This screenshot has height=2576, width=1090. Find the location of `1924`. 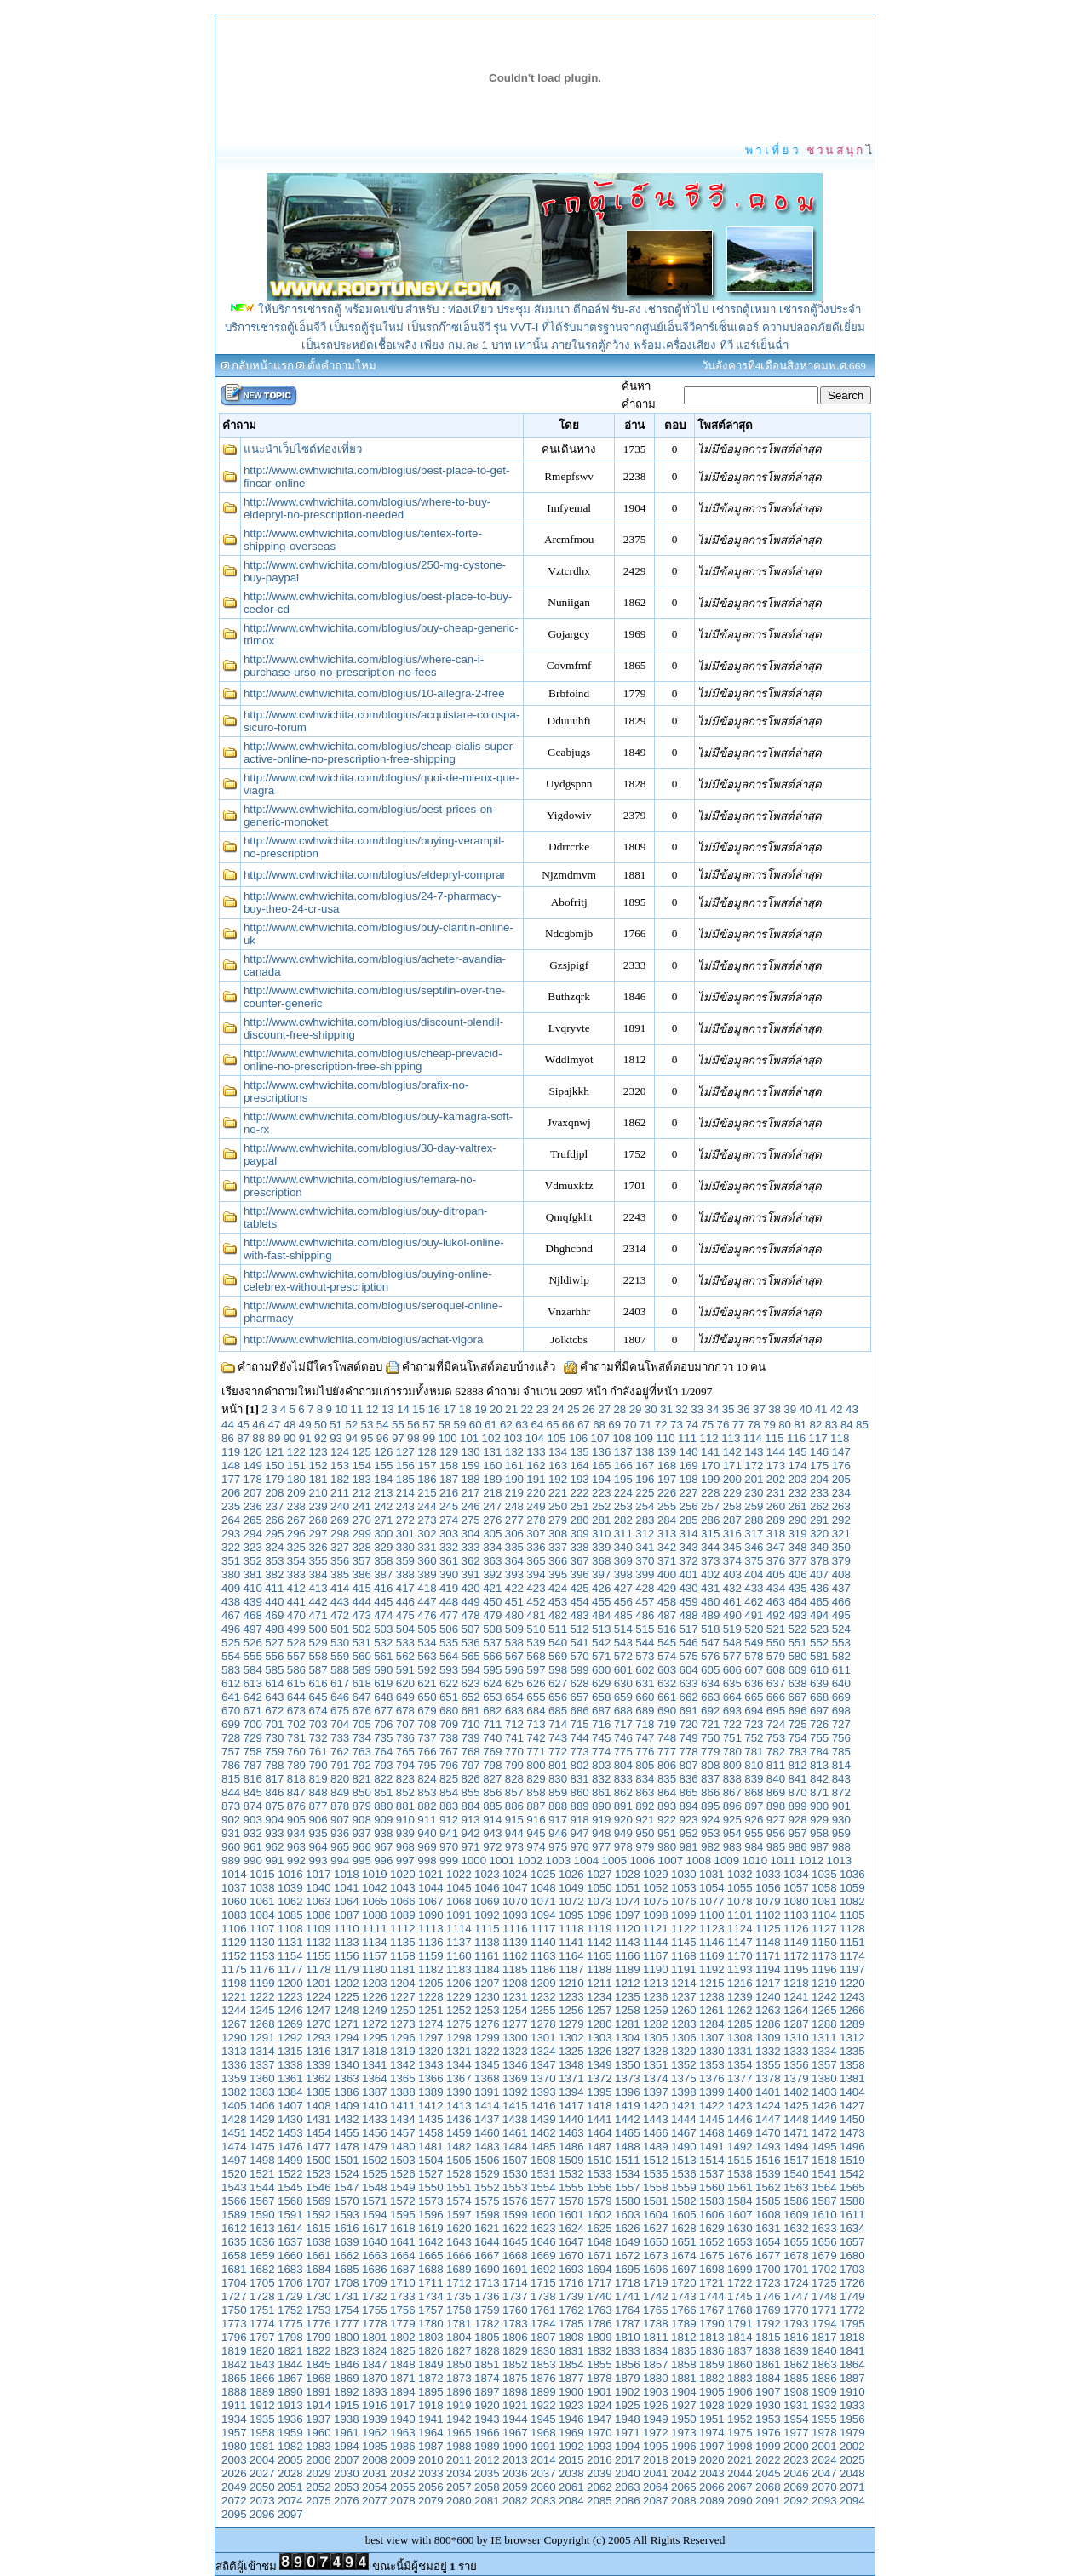

1924 is located at coordinates (599, 2405).